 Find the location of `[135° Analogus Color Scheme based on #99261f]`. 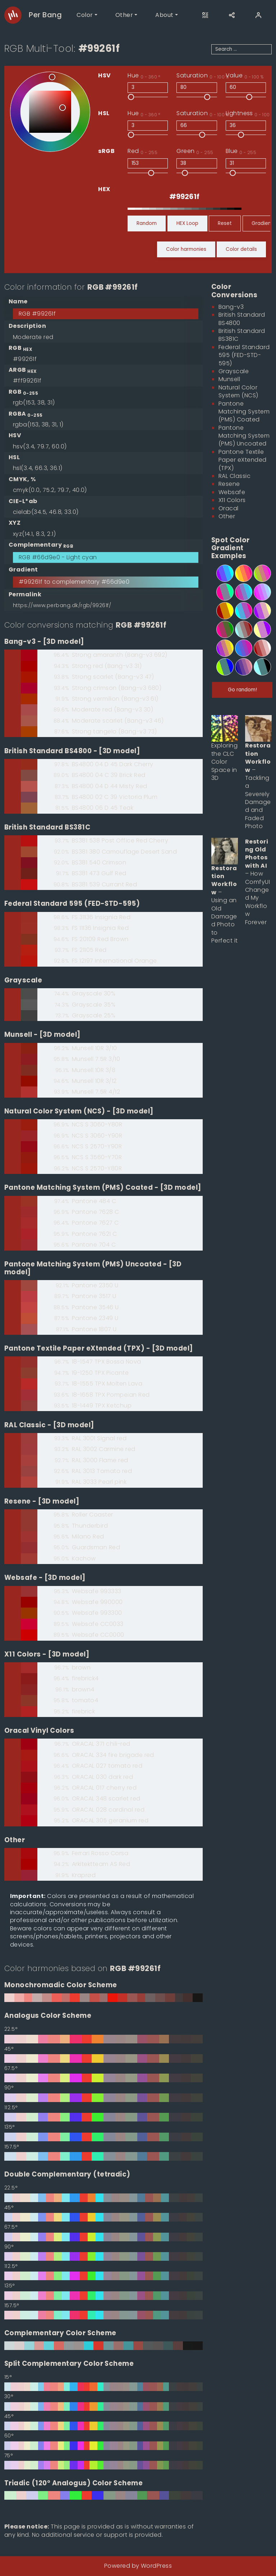

[135° Analogus Color Scheme based on #99261f] is located at coordinates (103, 2137).